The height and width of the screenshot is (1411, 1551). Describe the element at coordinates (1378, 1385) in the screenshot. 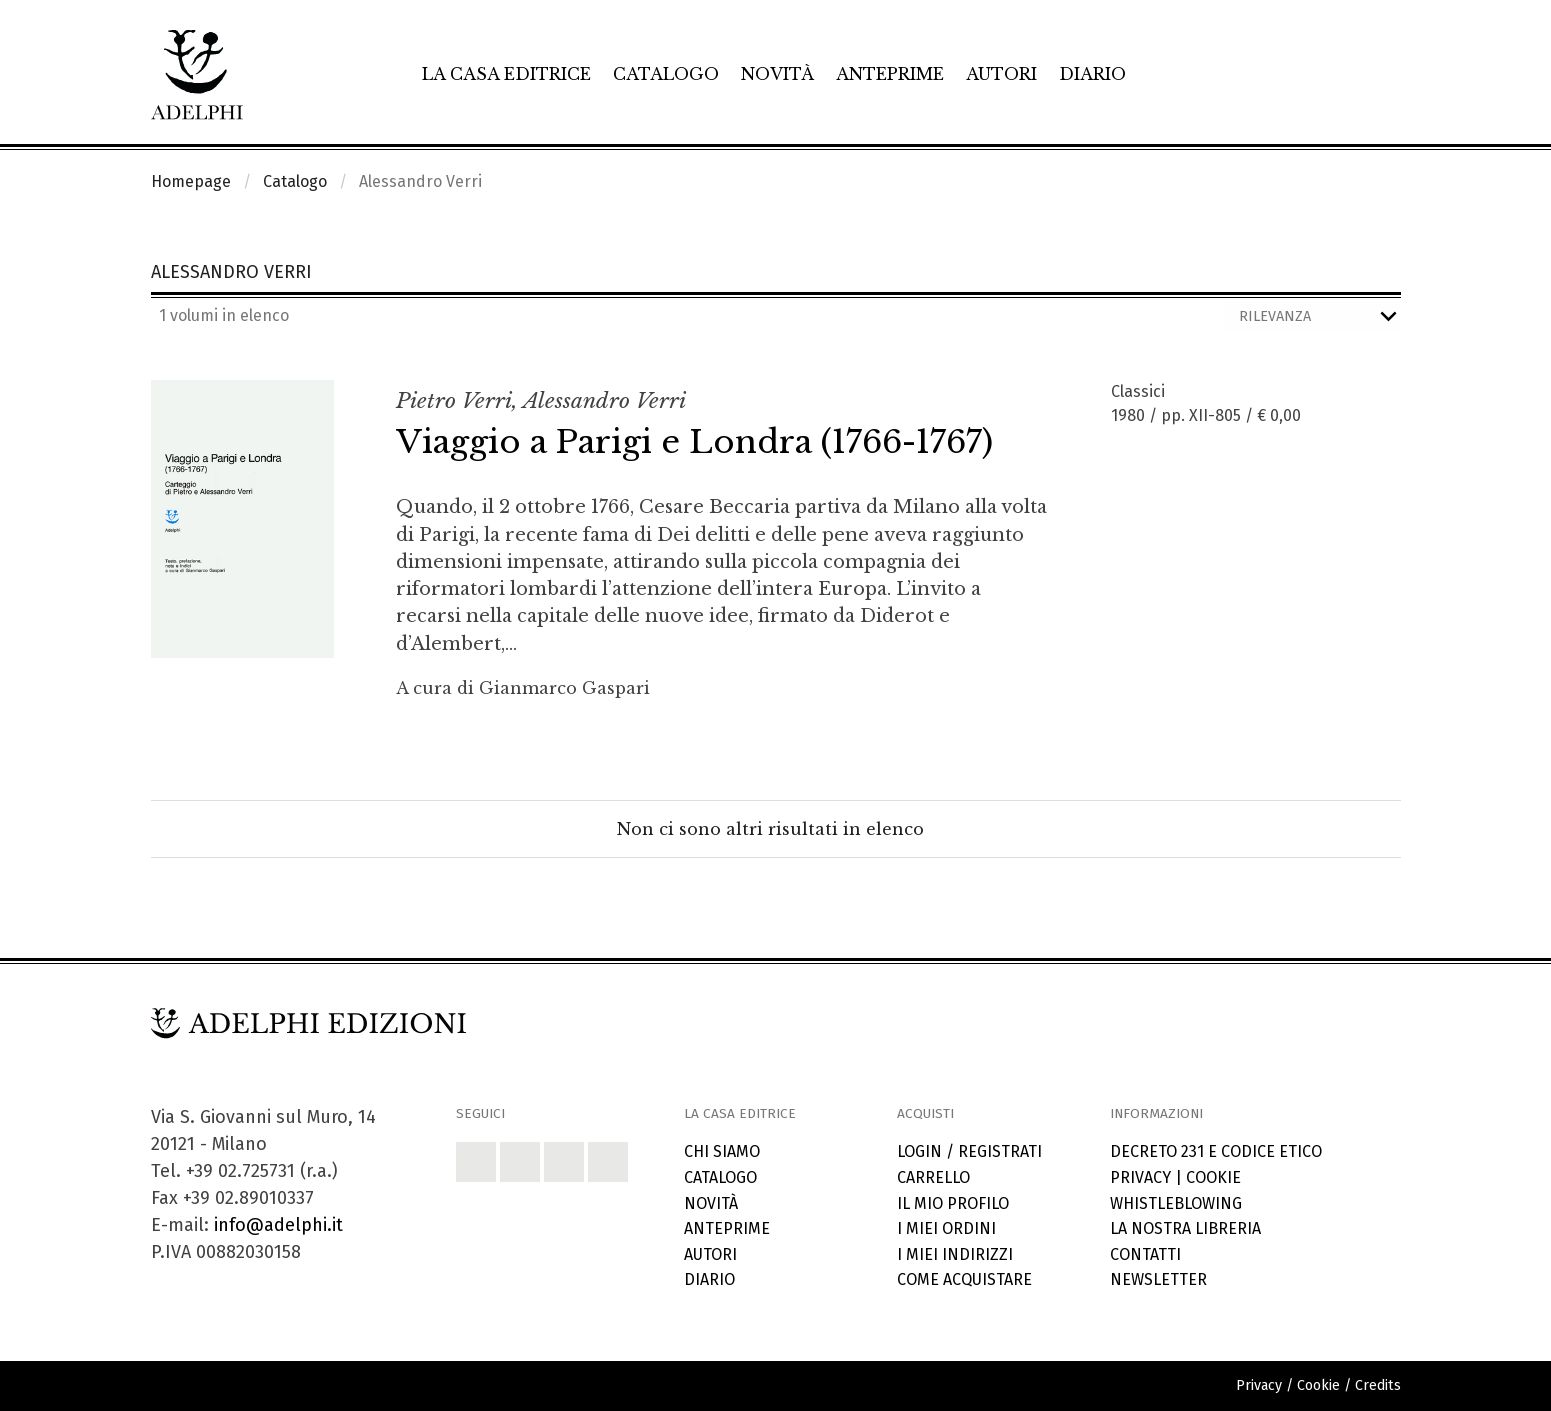

I see `Credits` at that location.